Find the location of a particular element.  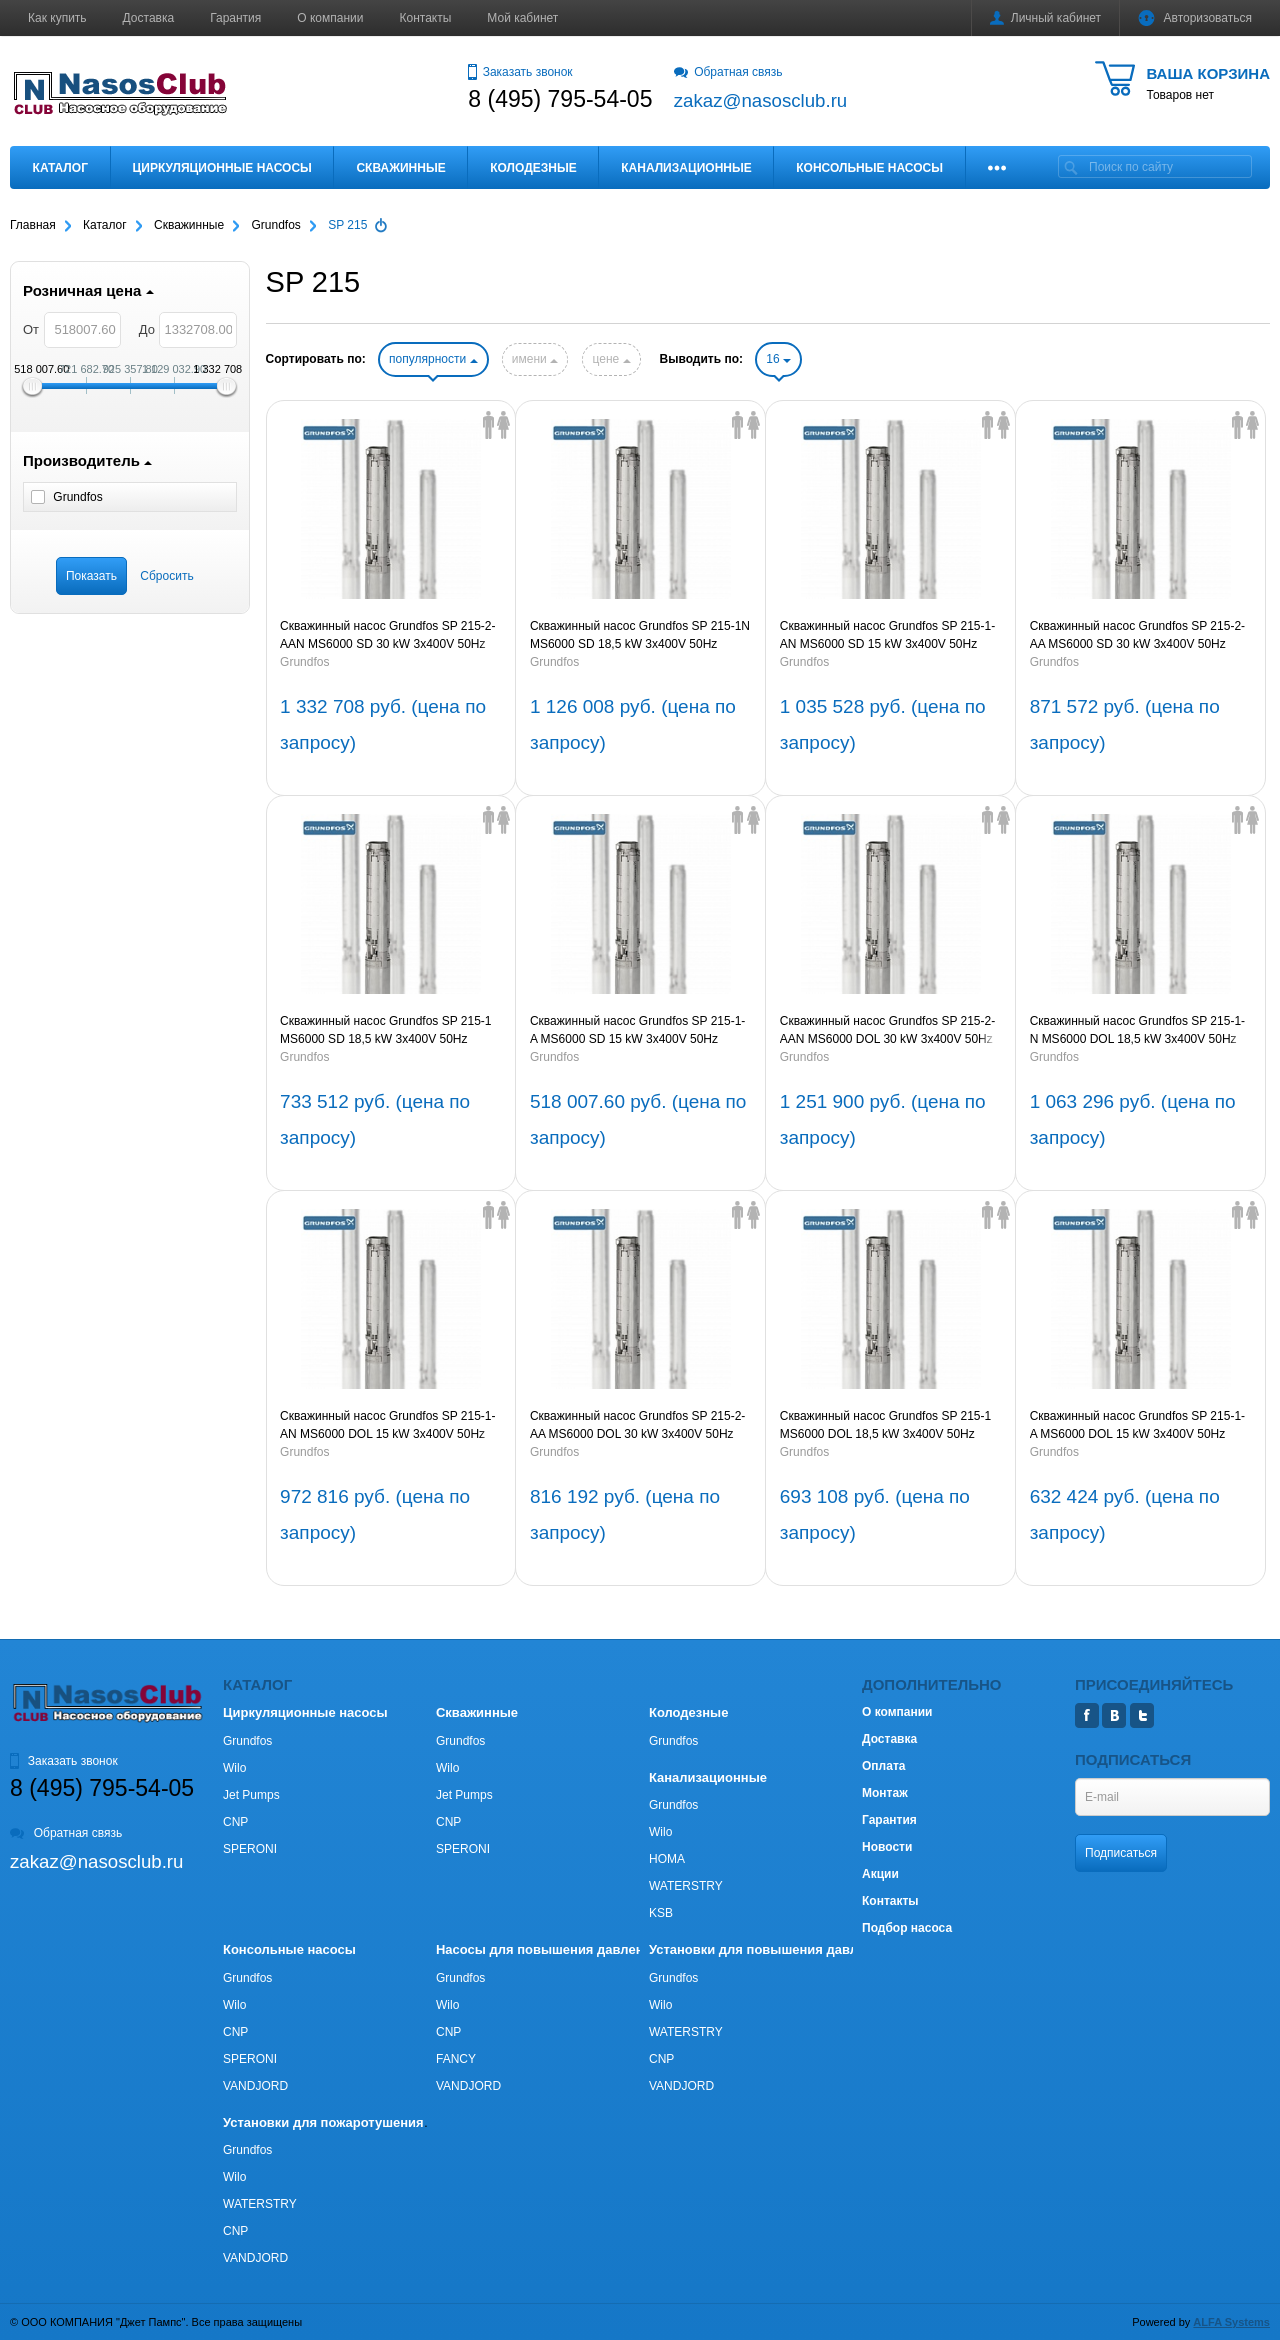

Циркуляционные насосы is located at coordinates (221, 168).